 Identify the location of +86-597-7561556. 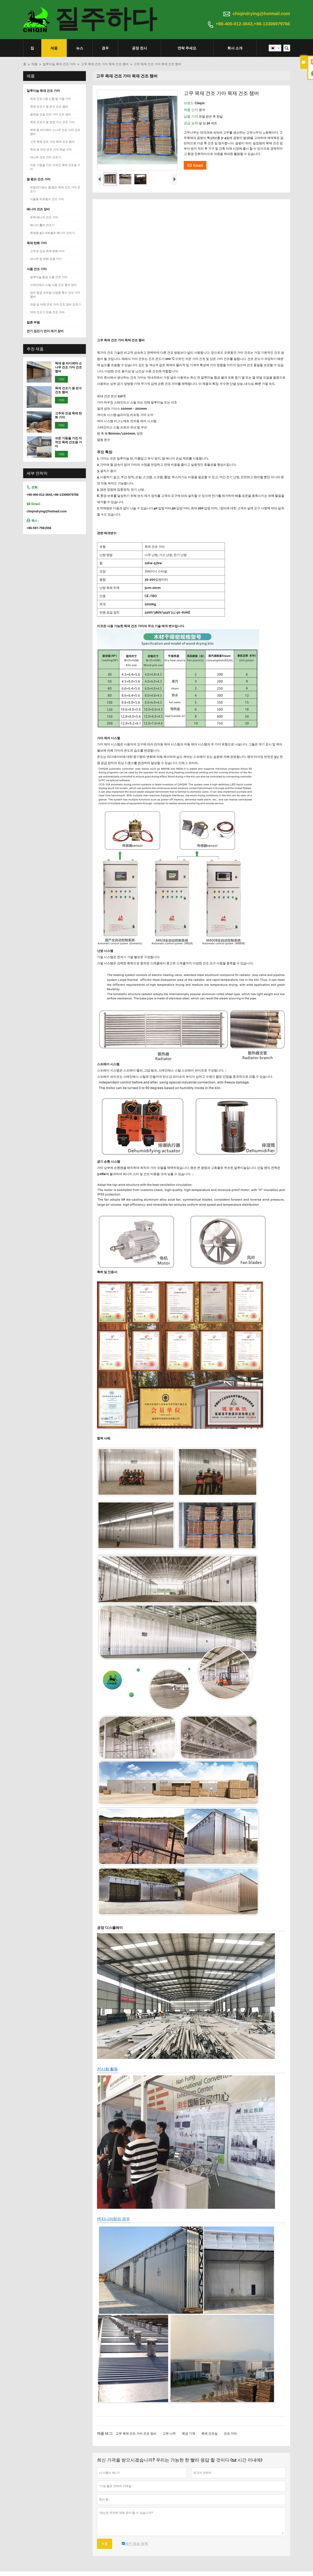
(39, 528).